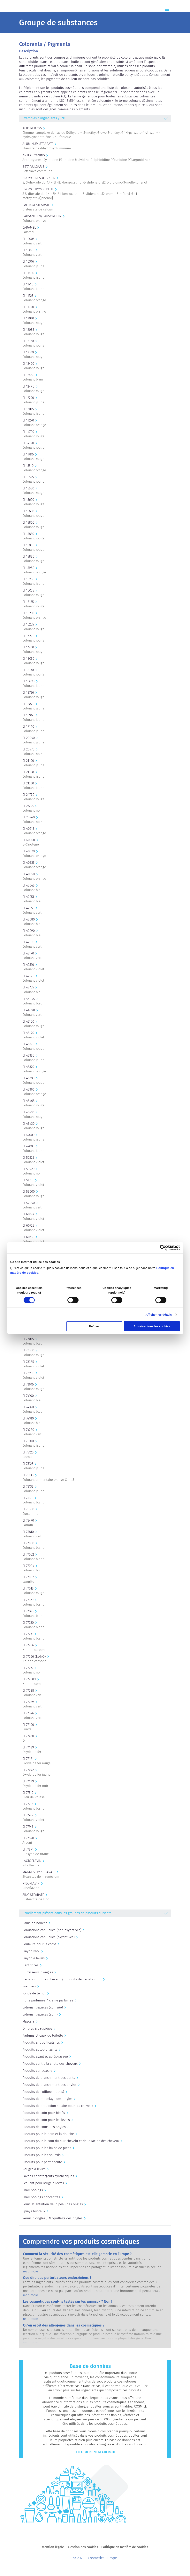  Describe the element at coordinates (28, 1668) in the screenshot. I see `CI 77267` at that location.